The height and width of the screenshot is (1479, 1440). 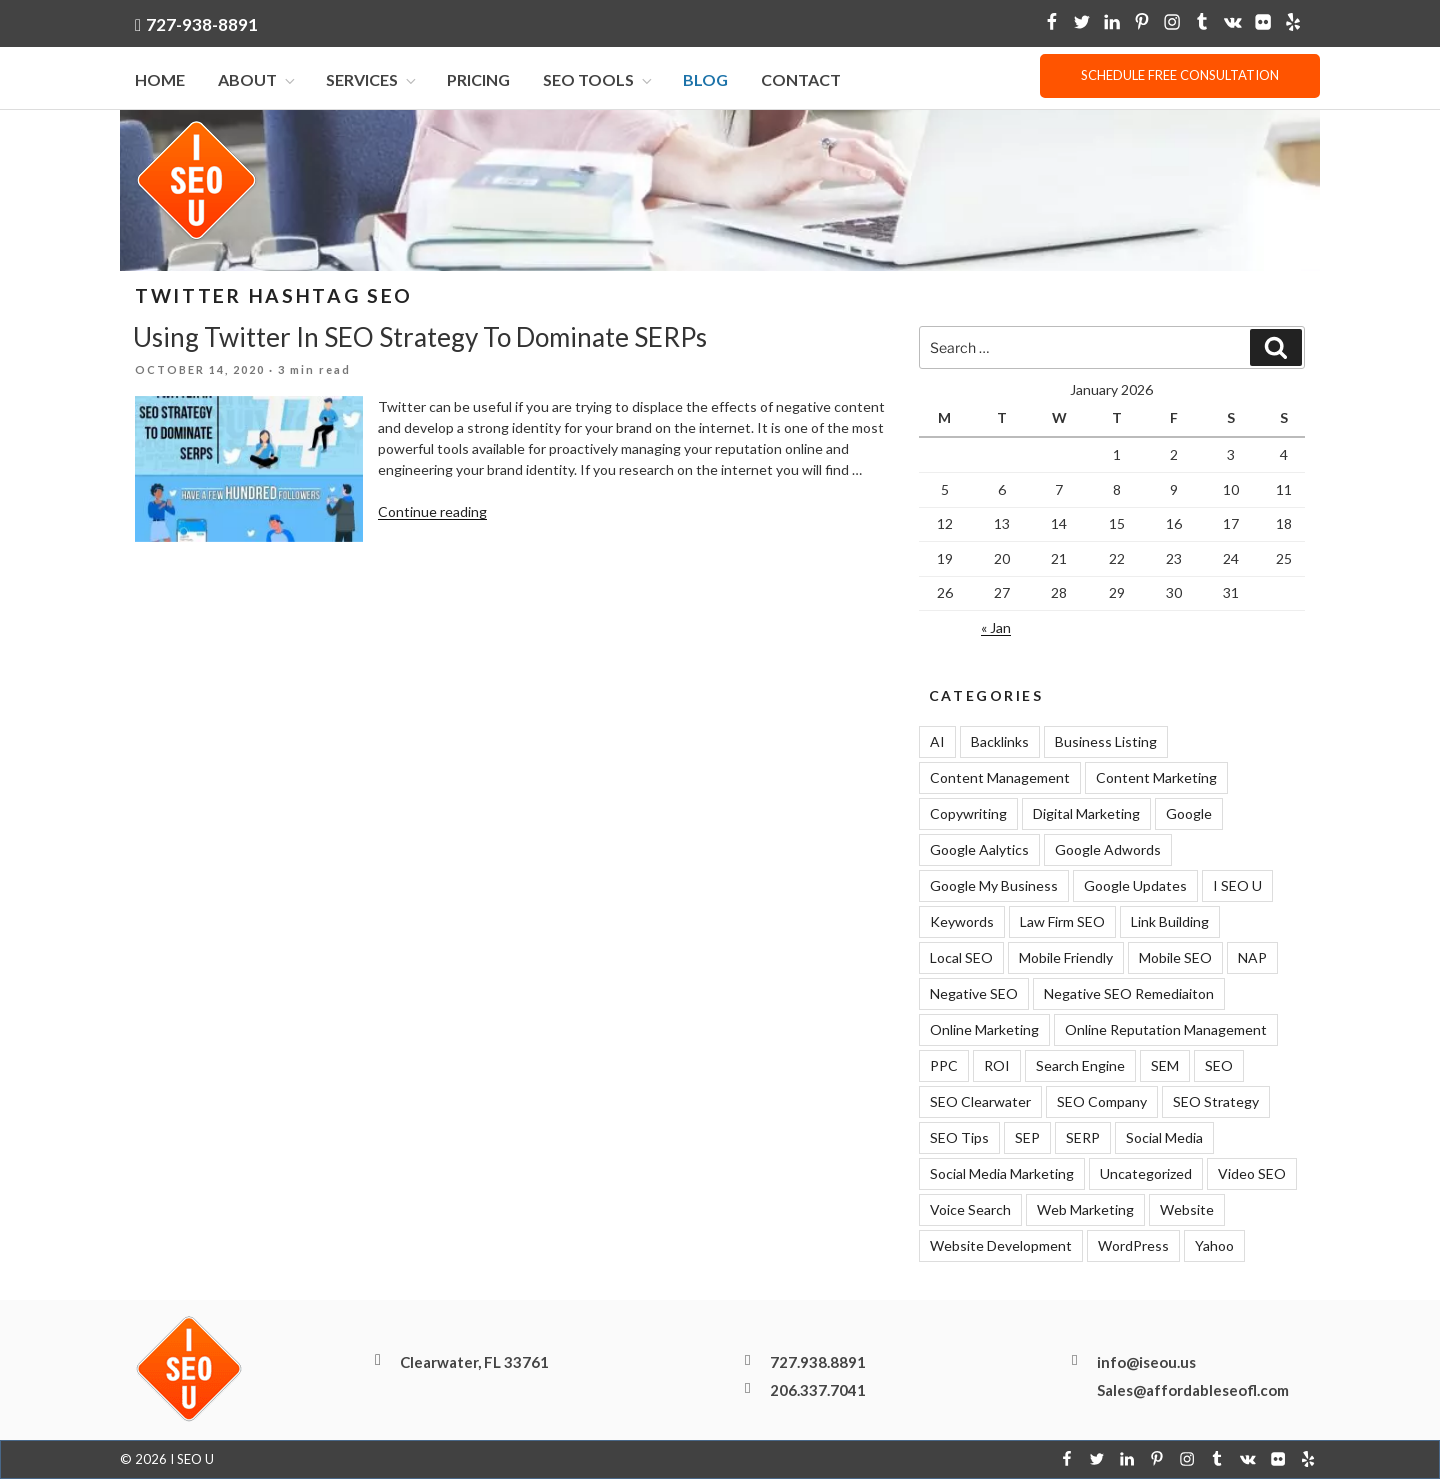 What do you see at coordinates (1080, 1066) in the screenshot?
I see `Search Engine` at bounding box center [1080, 1066].